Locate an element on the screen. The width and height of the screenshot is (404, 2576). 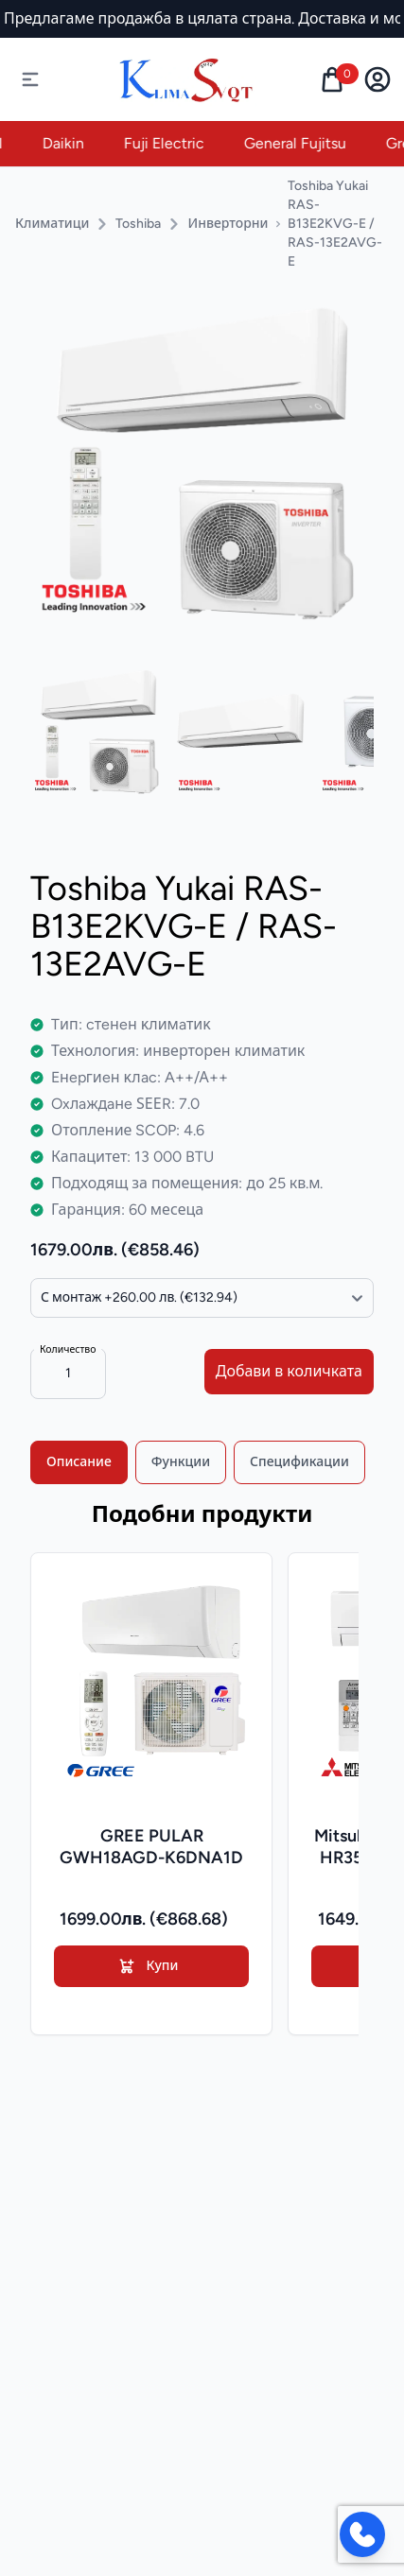
Функции [tab] is located at coordinates (180, 1462).